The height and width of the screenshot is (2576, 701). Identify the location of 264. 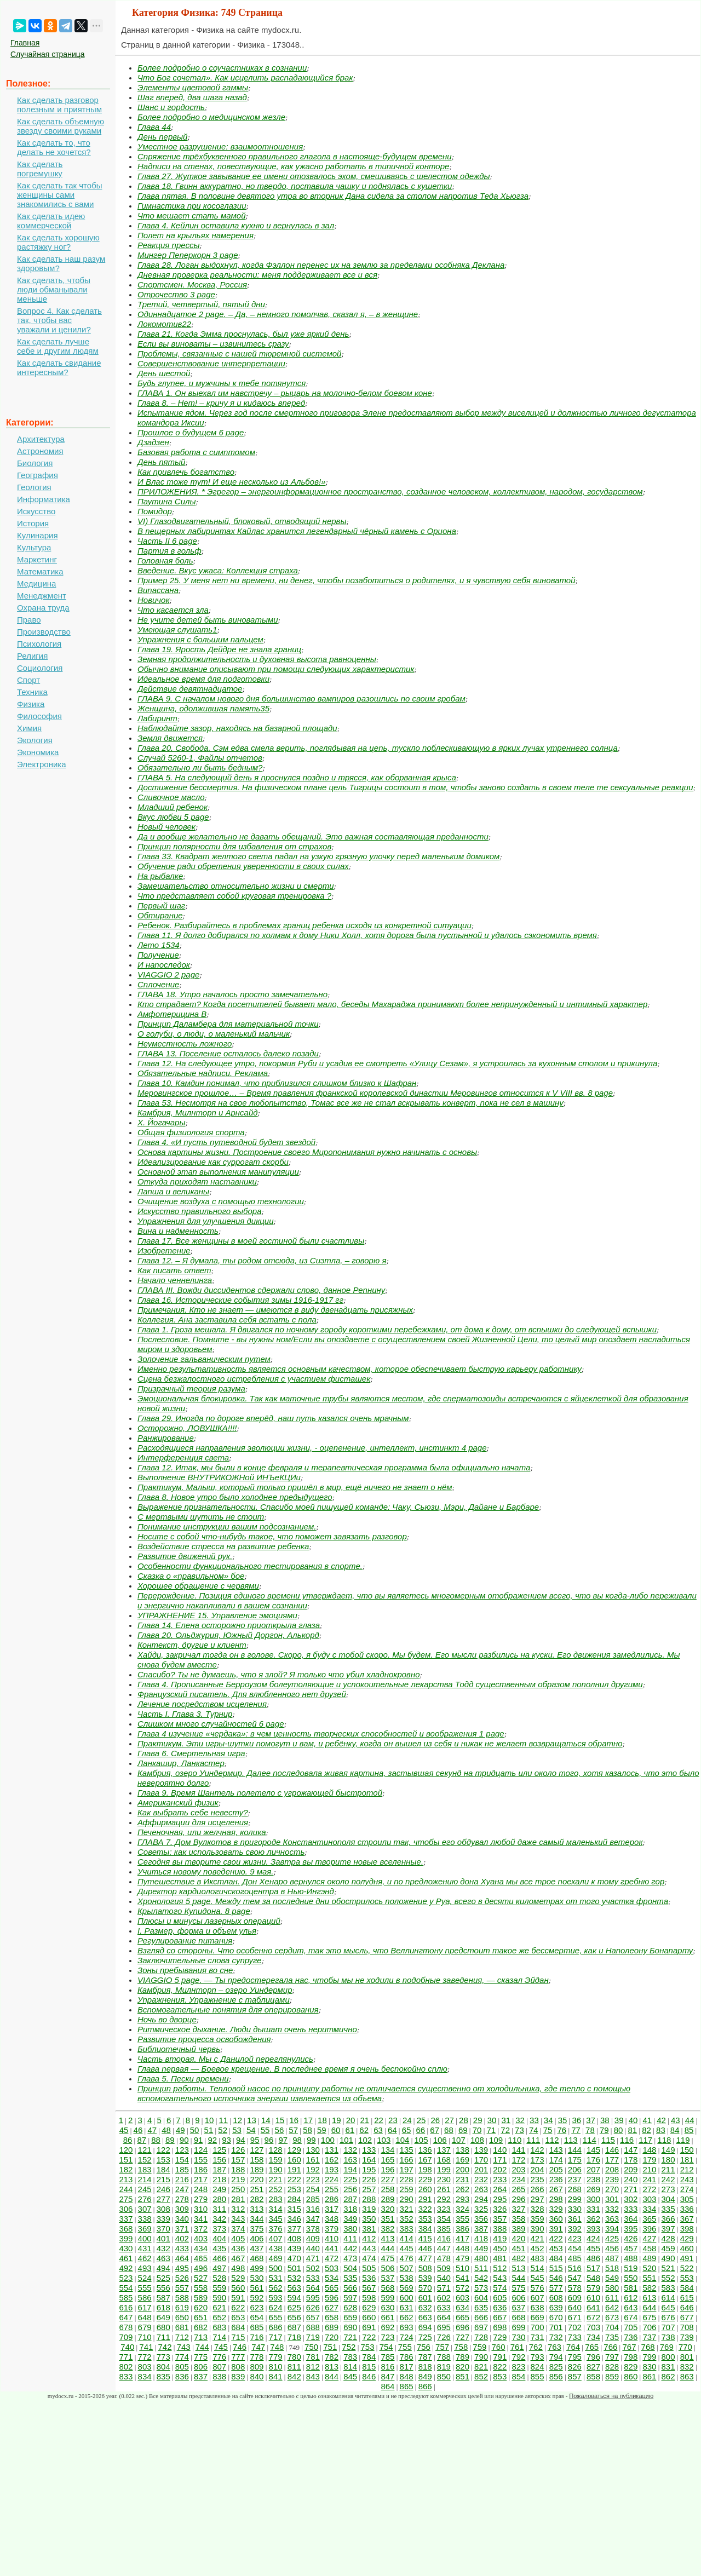
(500, 2189).